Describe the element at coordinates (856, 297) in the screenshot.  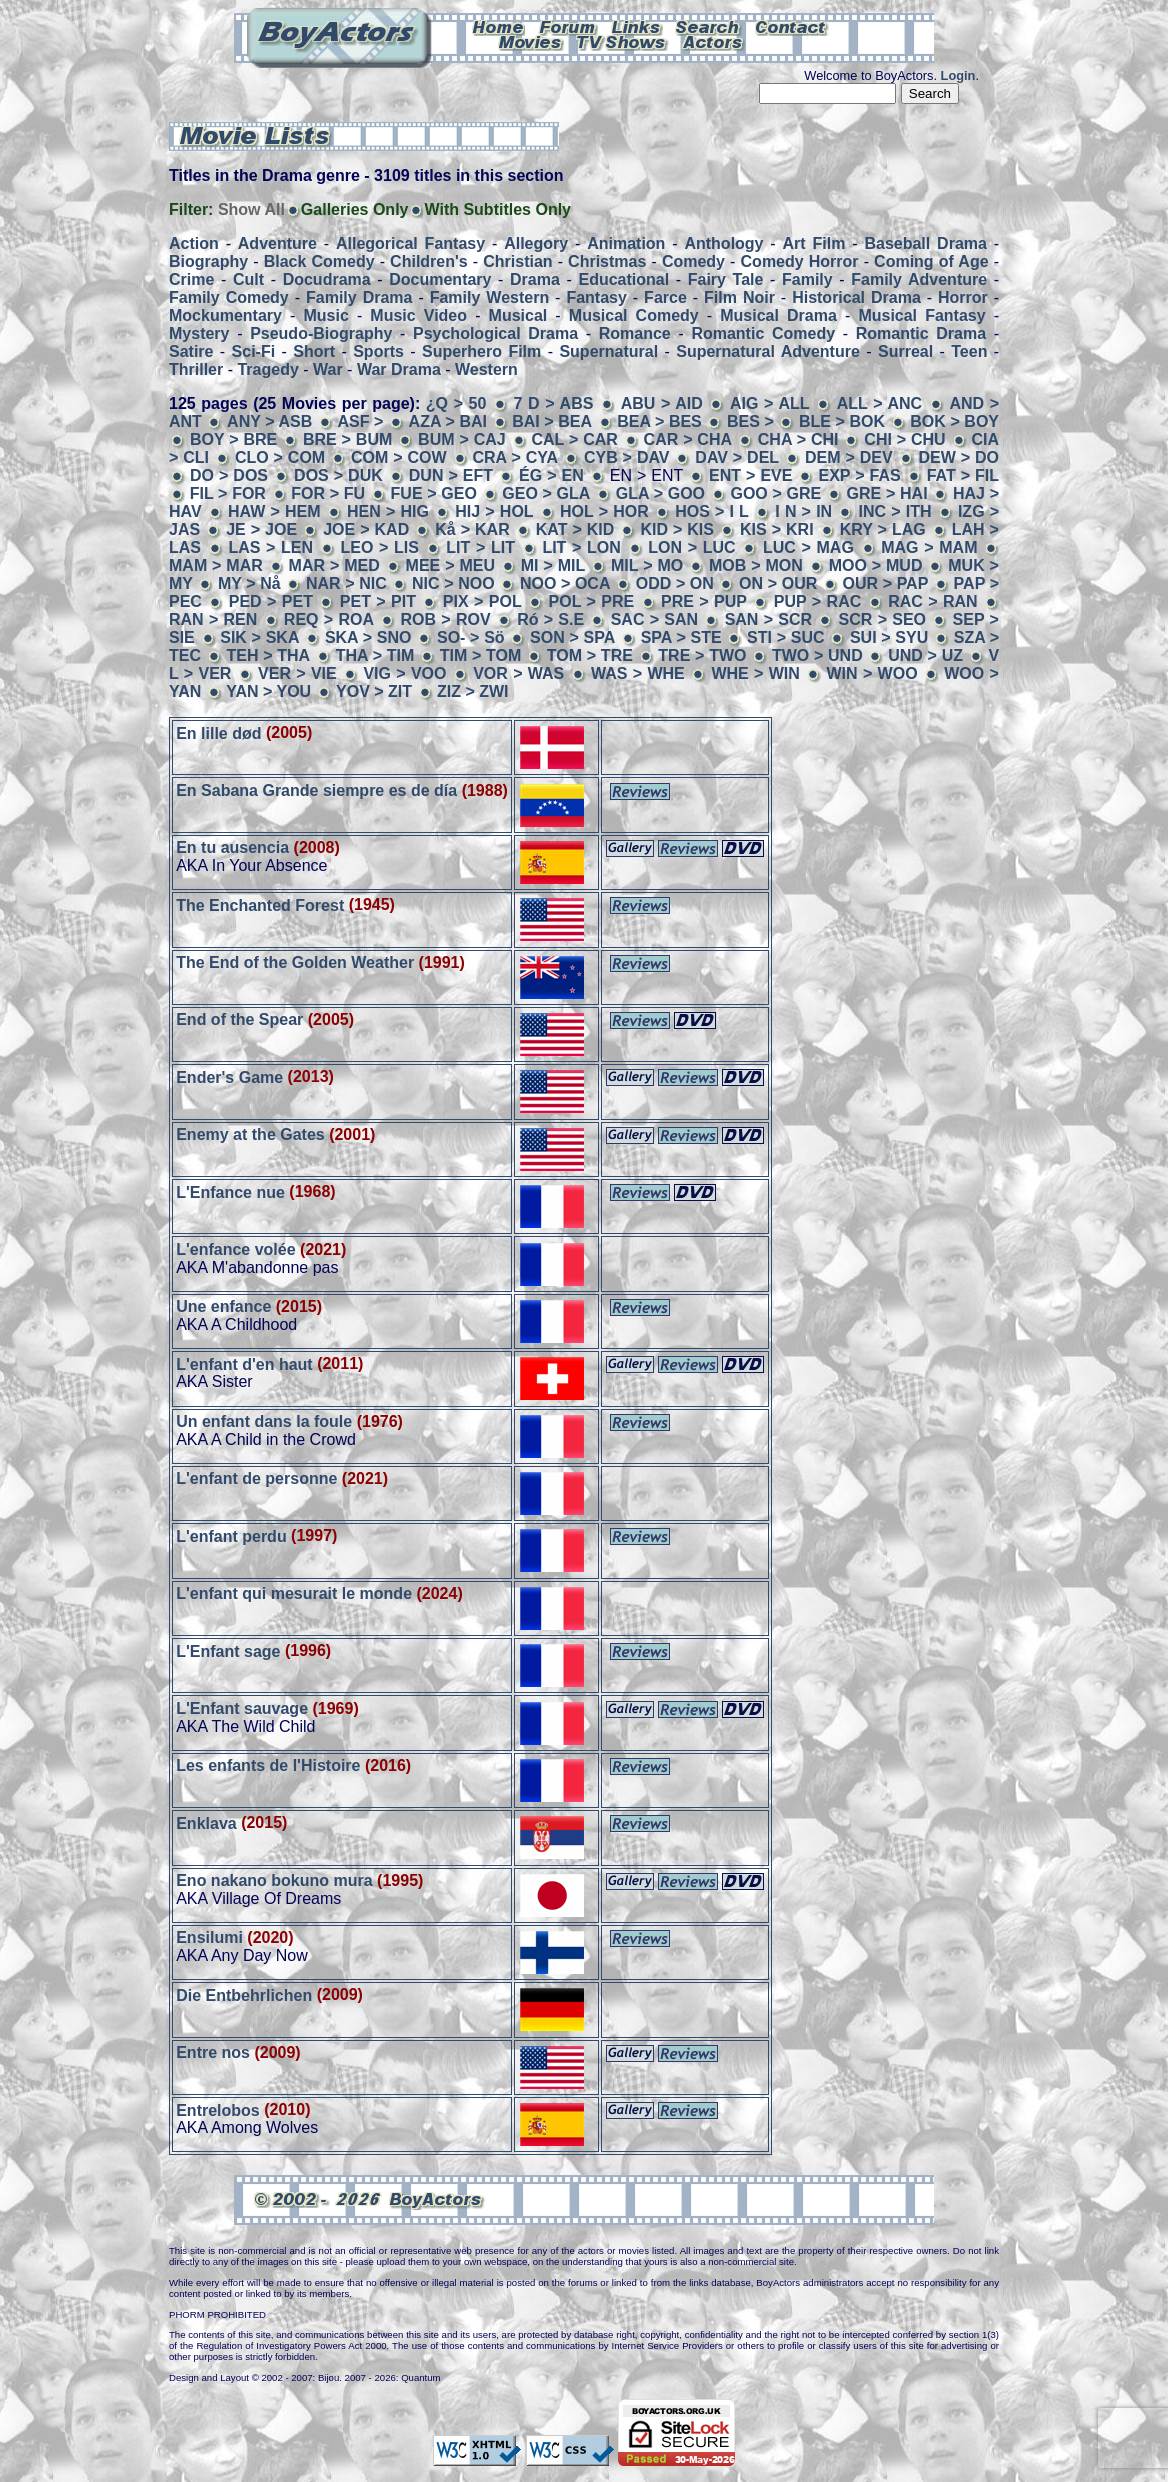
I see `Historical Drama` at that location.